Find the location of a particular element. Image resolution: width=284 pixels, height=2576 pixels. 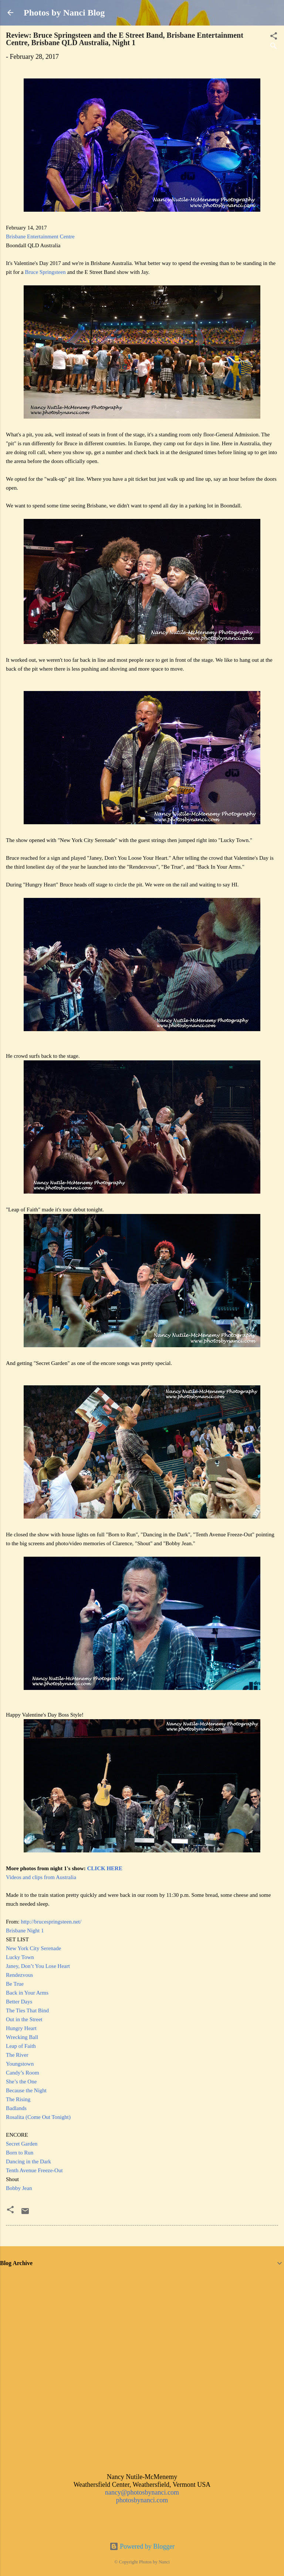

Bobby Jean is located at coordinates (19, 2188).